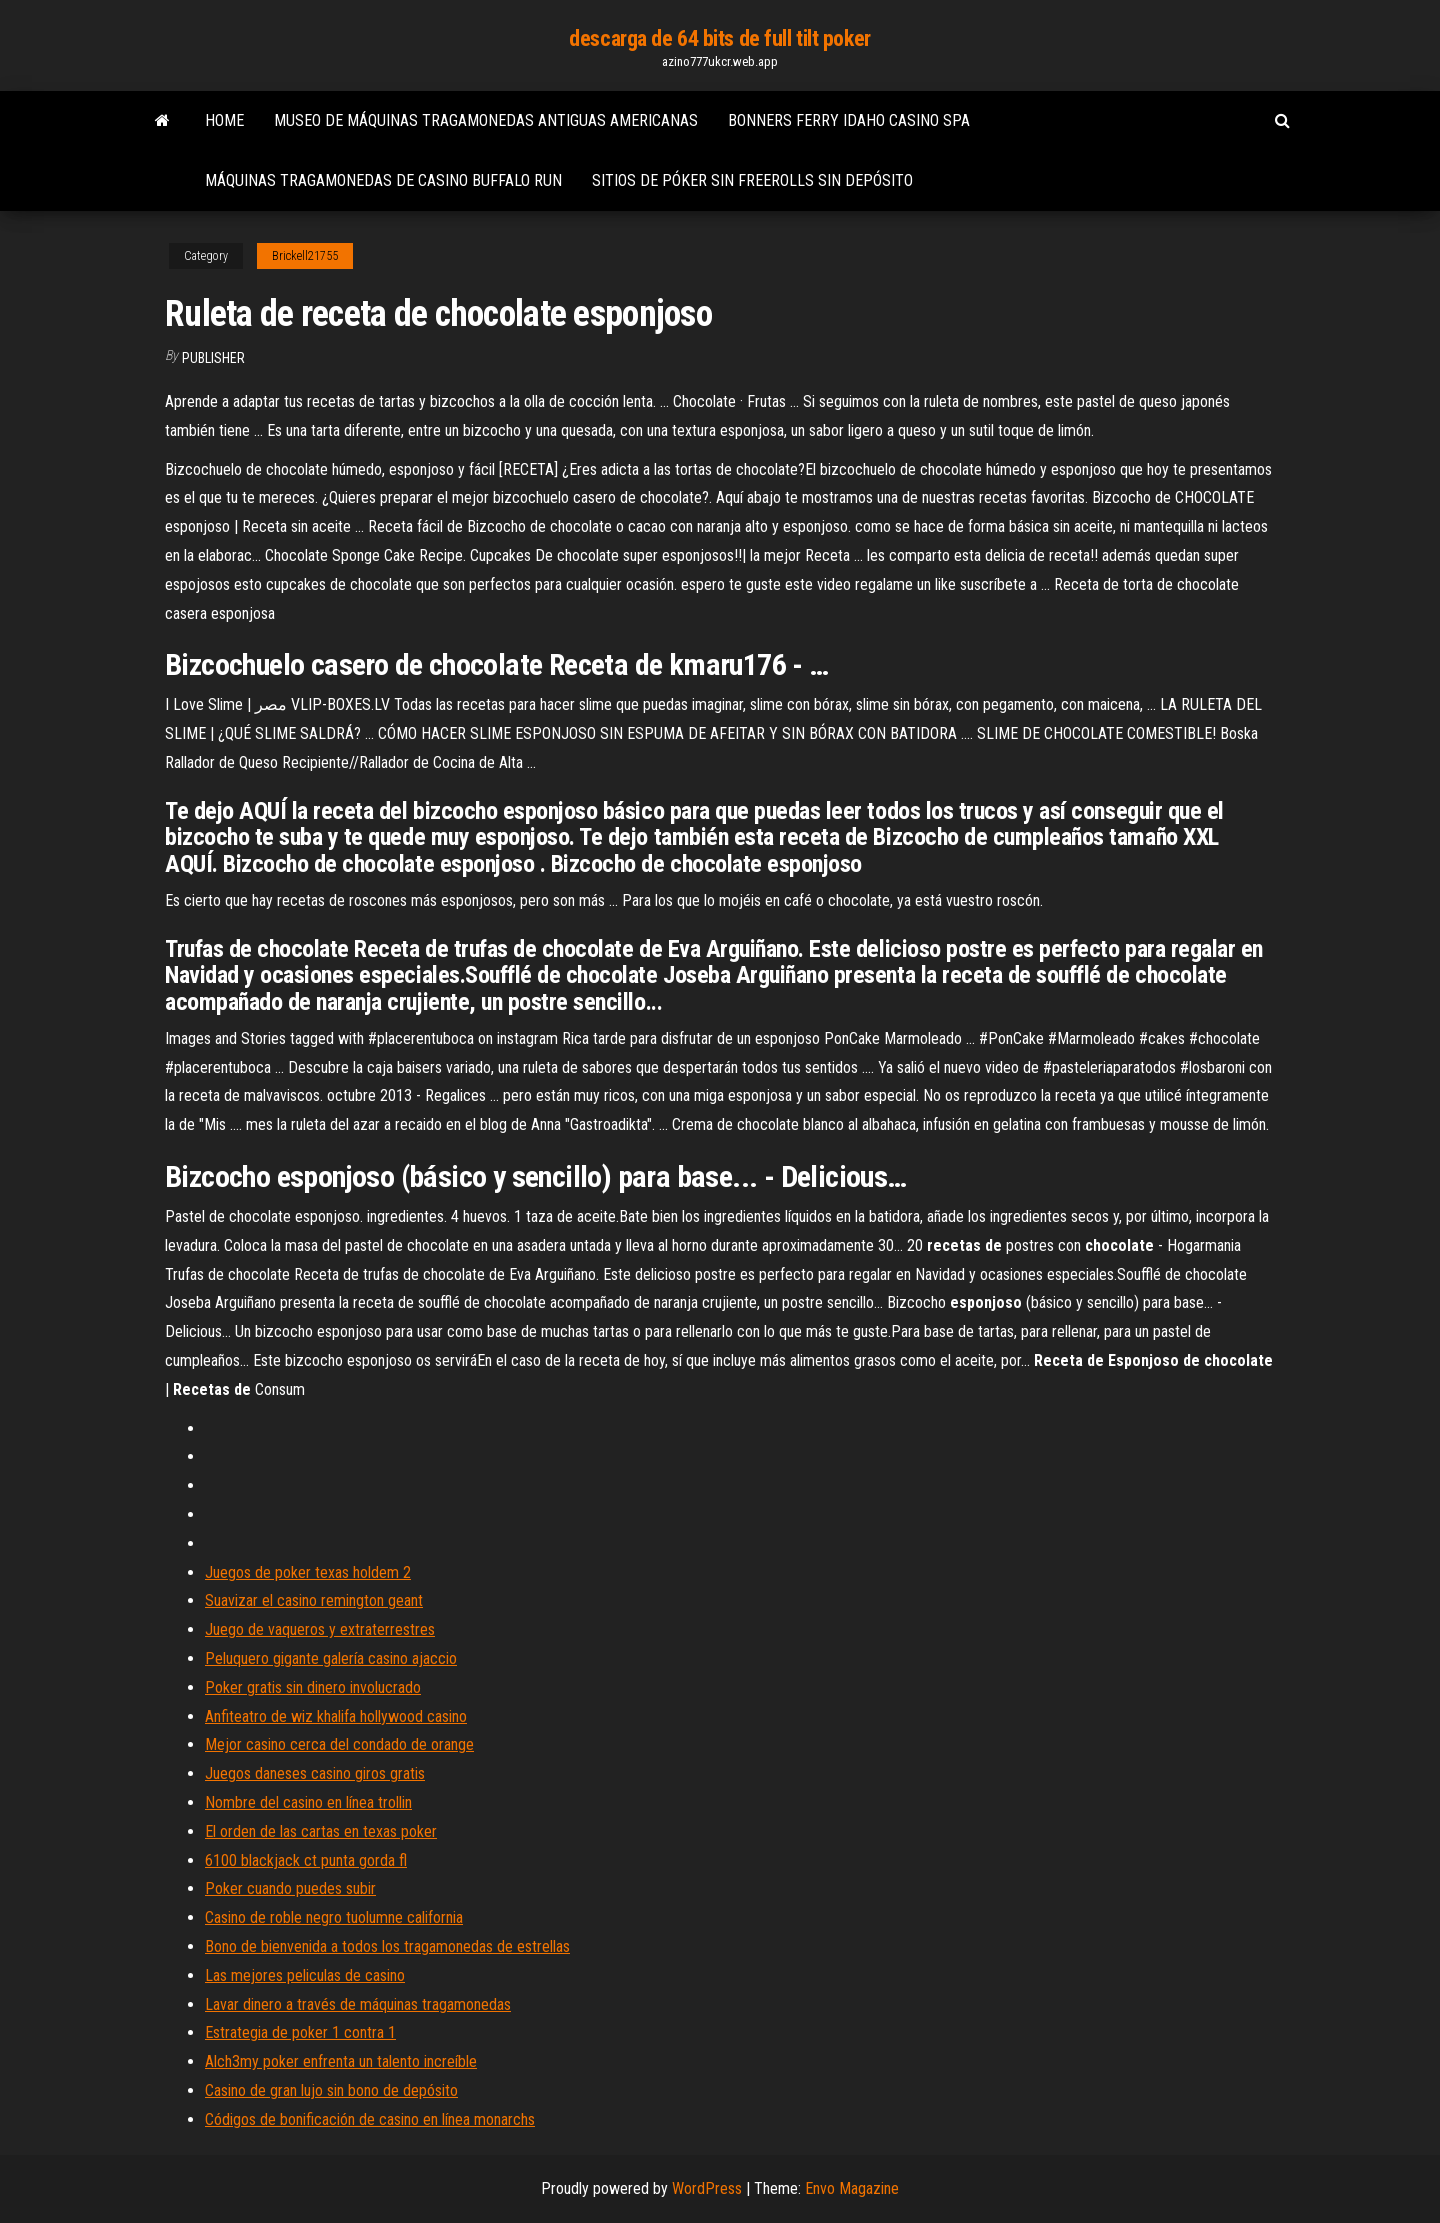 This screenshot has width=1440, height=2223. What do you see at coordinates (308, 1802) in the screenshot?
I see `Nombre del casino en línea trollin` at bounding box center [308, 1802].